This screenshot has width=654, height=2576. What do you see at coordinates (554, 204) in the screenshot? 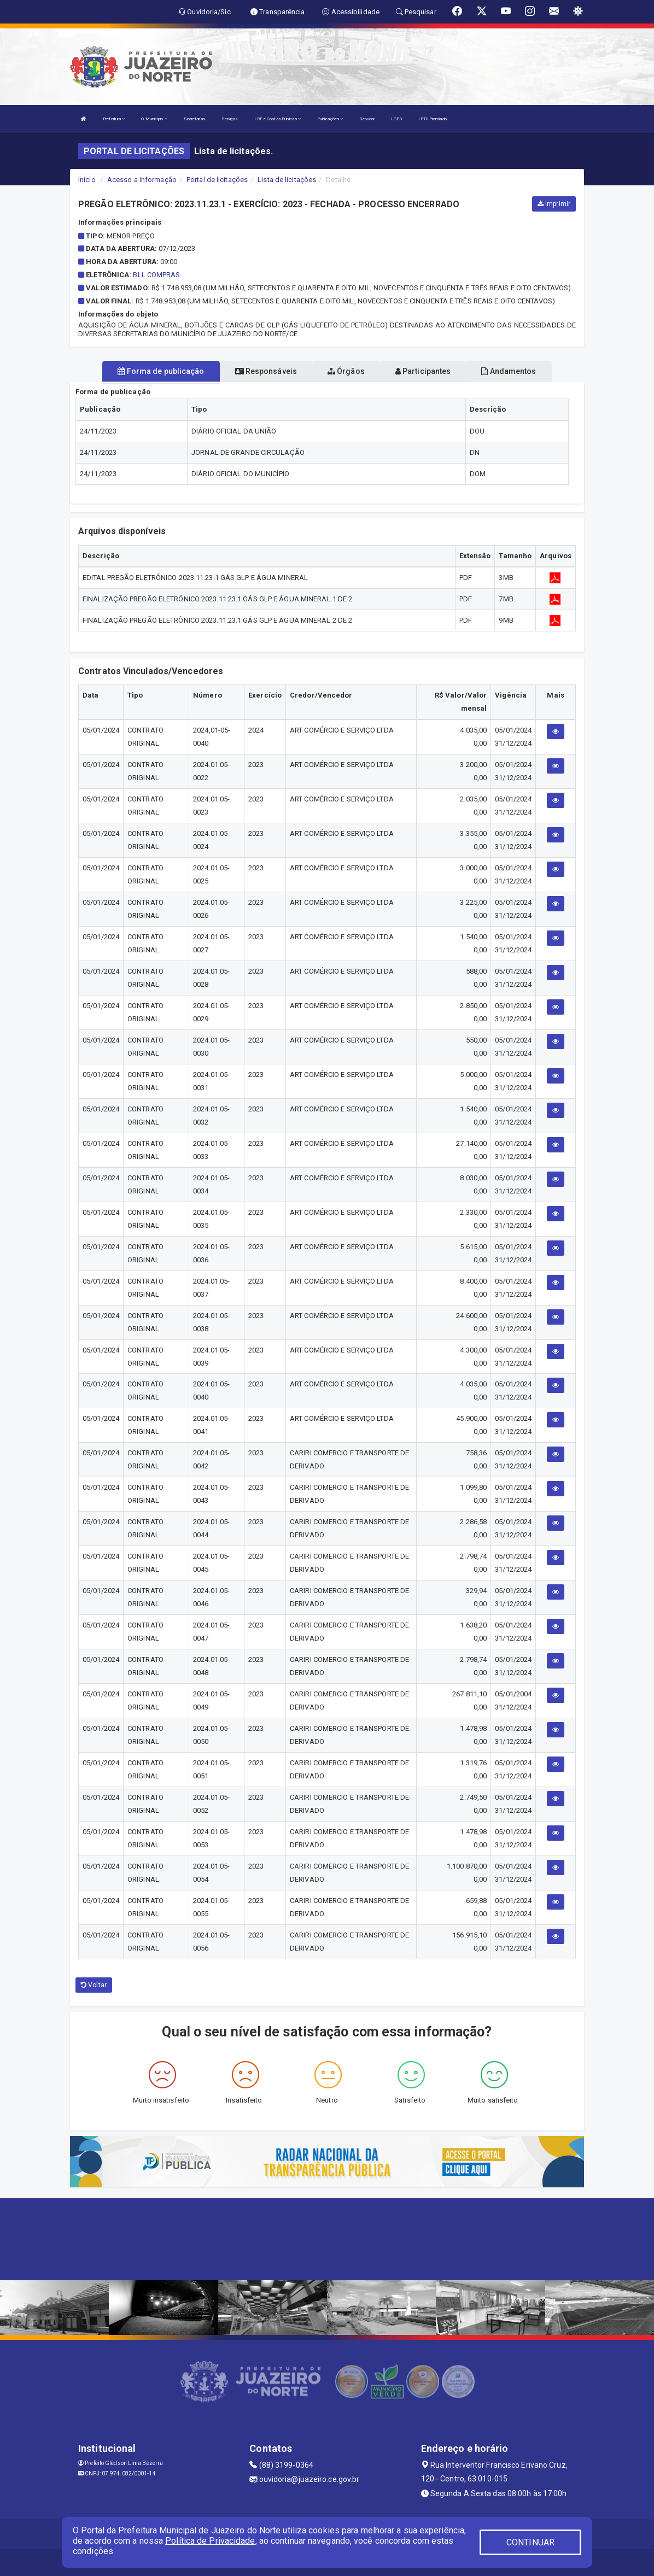
I see `Imprimir` at bounding box center [554, 204].